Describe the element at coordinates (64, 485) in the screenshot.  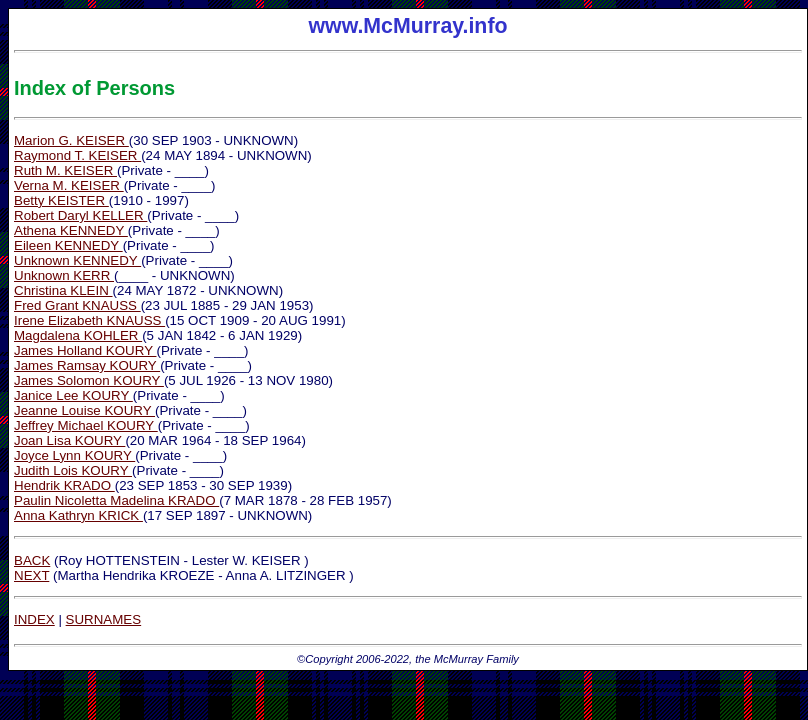
I see `Hendrik KRADO` at that location.